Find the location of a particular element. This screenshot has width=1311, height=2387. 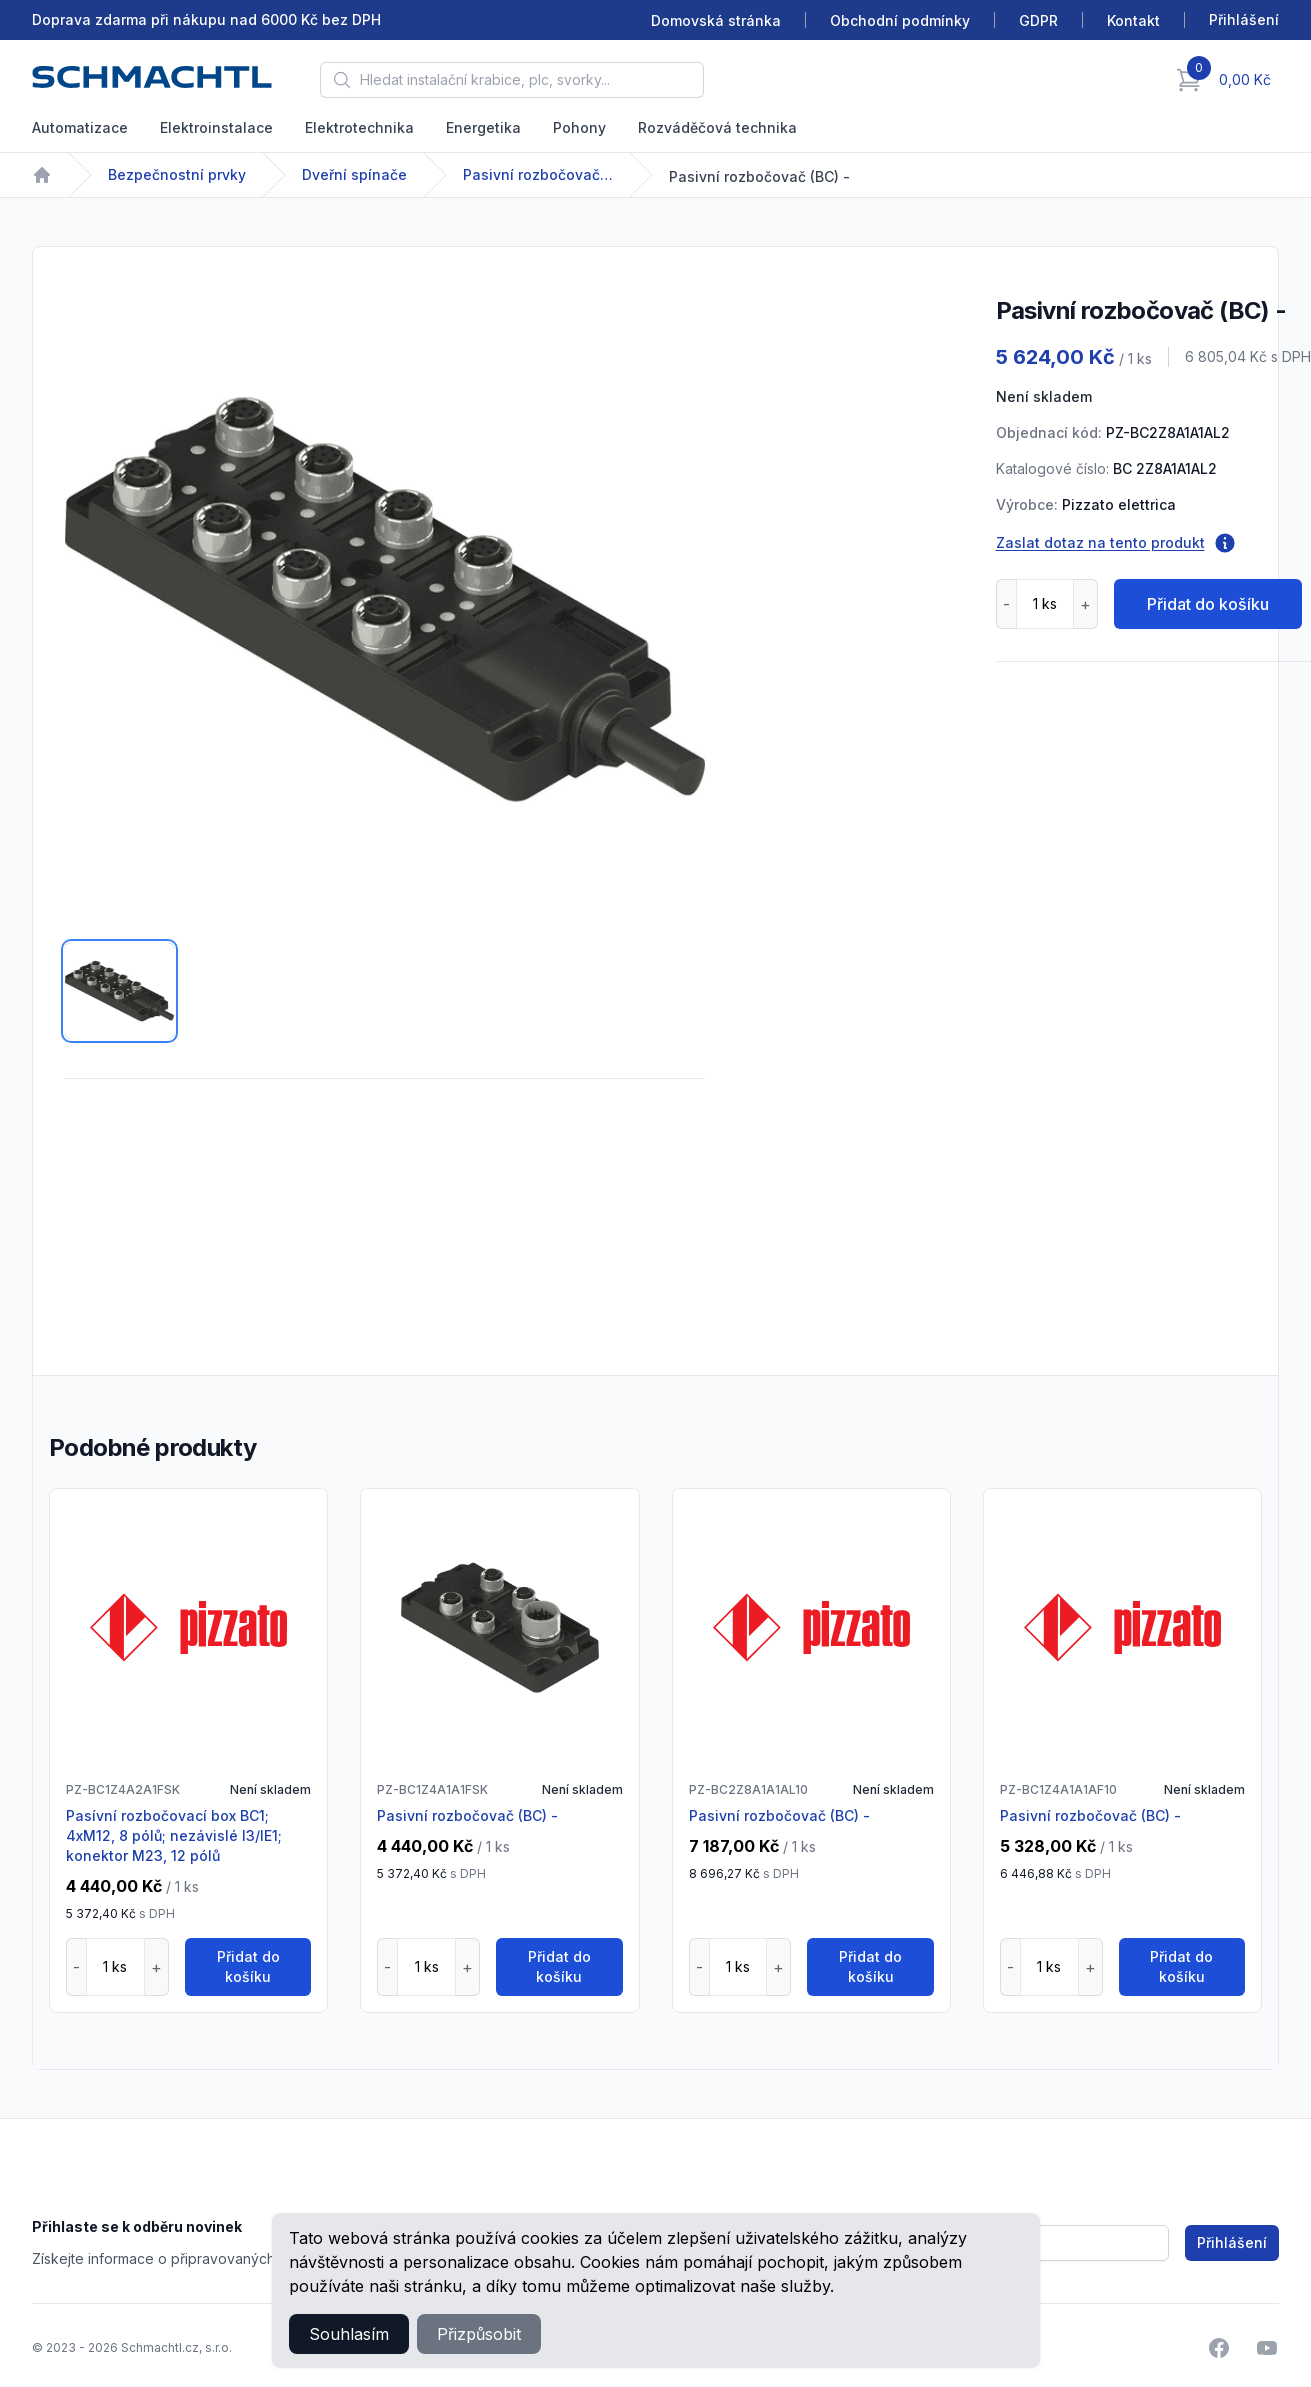

Energetika is located at coordinates (483, 127).